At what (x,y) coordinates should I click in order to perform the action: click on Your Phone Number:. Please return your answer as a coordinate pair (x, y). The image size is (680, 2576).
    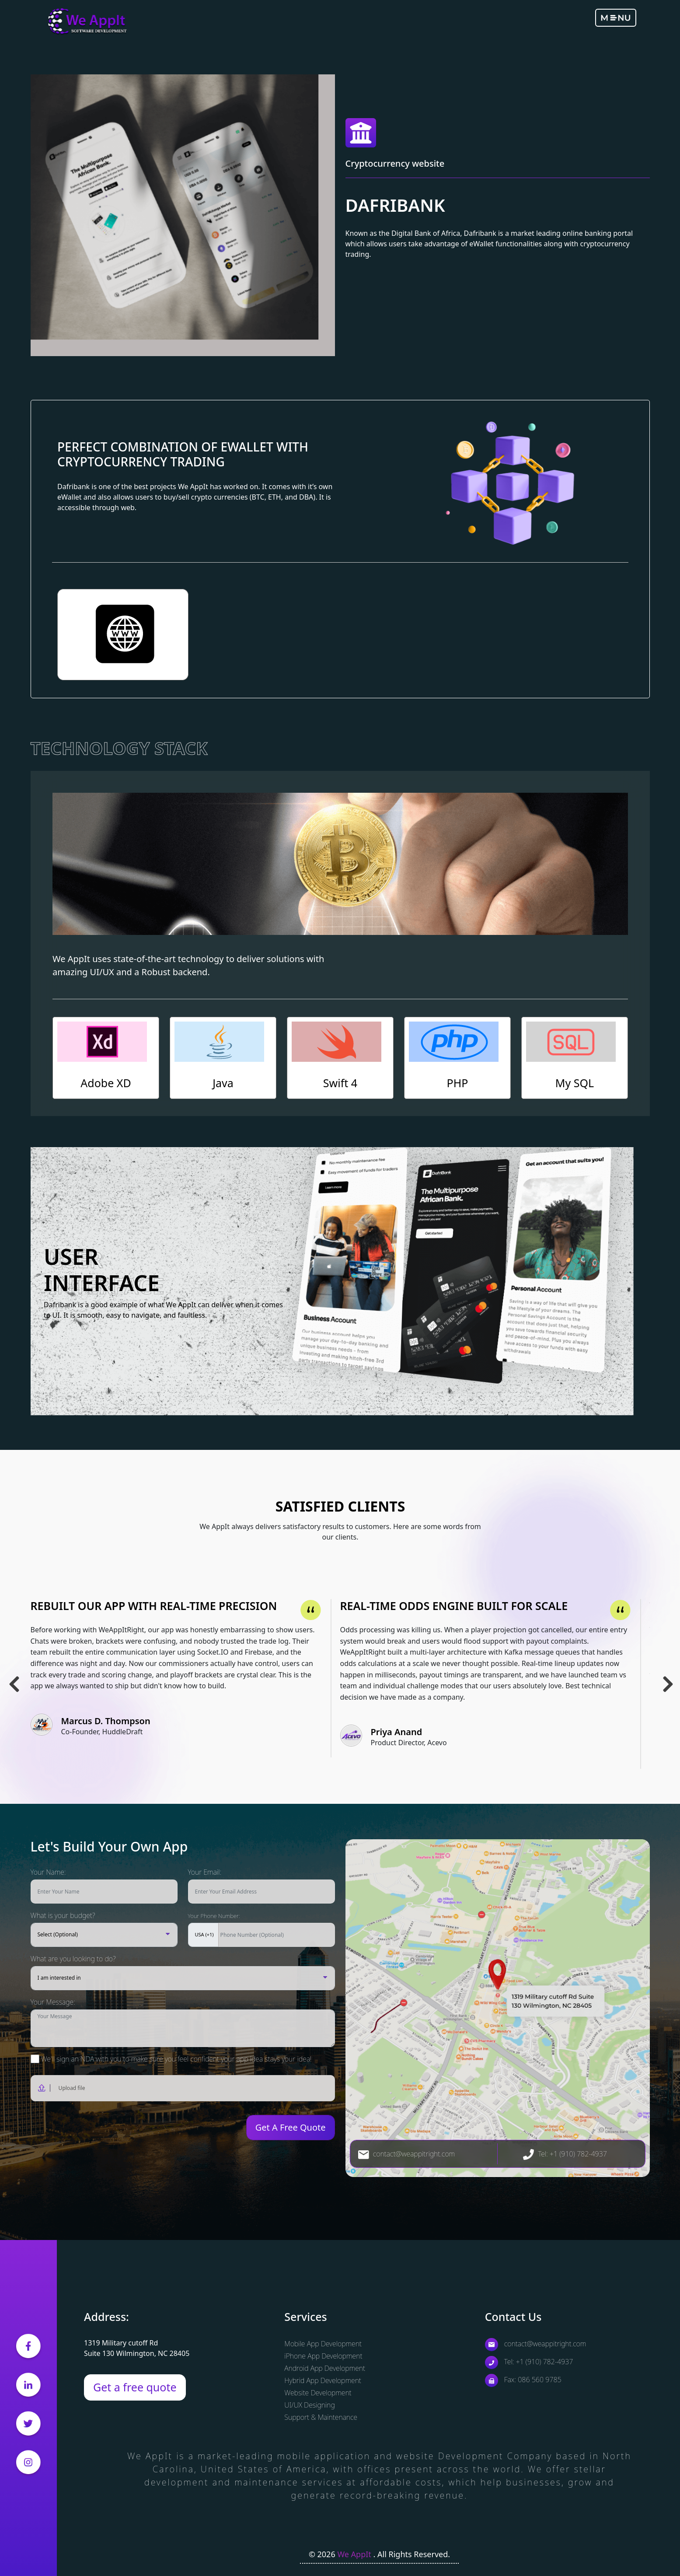
    Looking at the image, I should click on (214, 1916).